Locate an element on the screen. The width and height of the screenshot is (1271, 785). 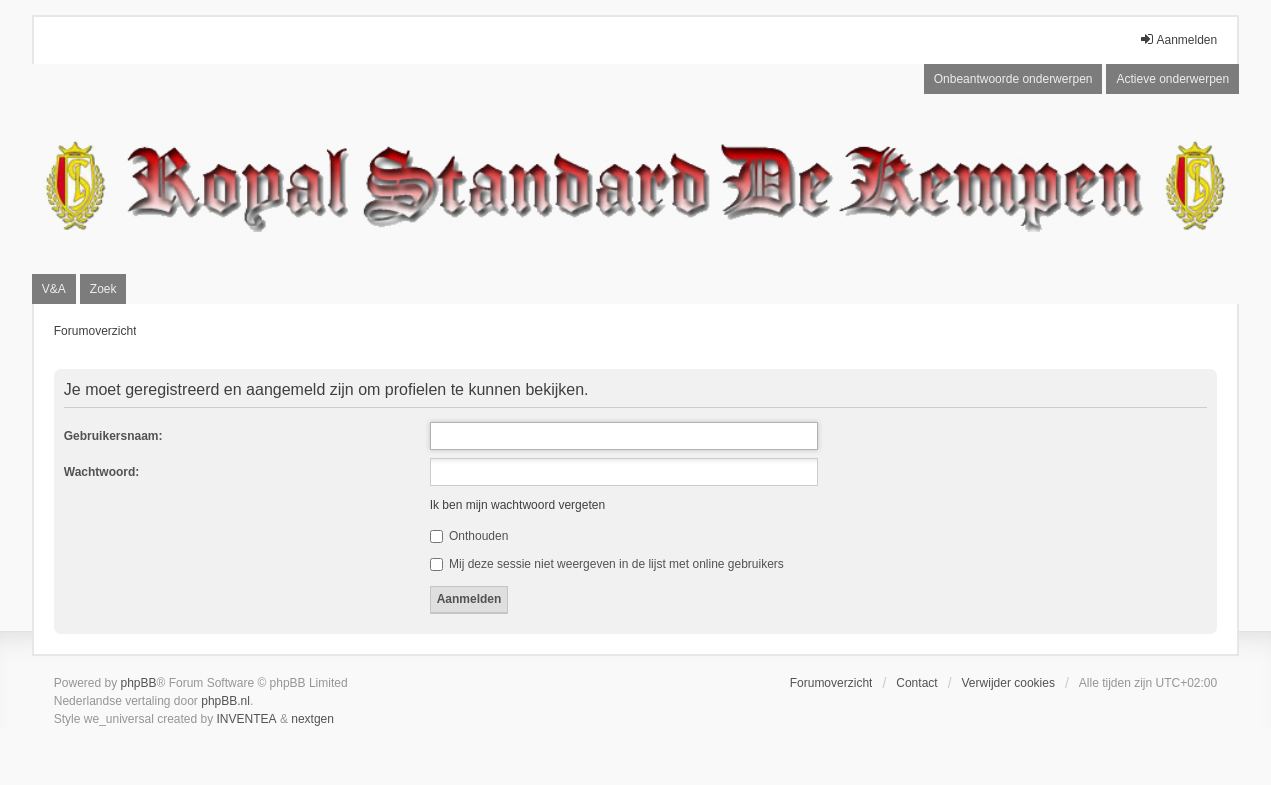
Onthouden is located at coordinates (469, 536).